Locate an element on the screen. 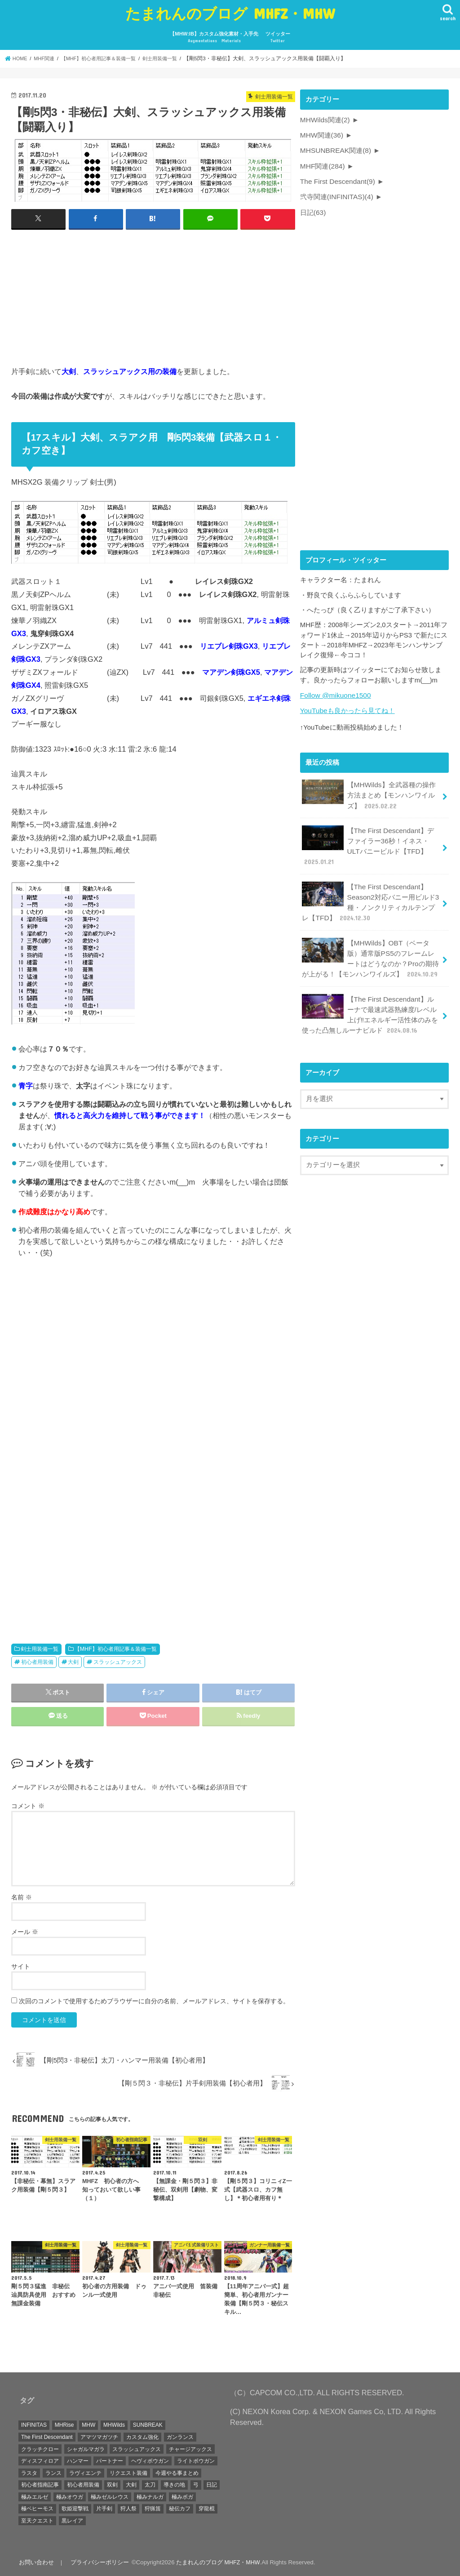 The width and height of the screenshot is (460, 2576). 【MHWilds】OBT（ベータ版）通常版PS5のフレームレートはどうなのか？Proの期待が上がる！【モンハンワイルズ】 is located at coordinates (371, 946).